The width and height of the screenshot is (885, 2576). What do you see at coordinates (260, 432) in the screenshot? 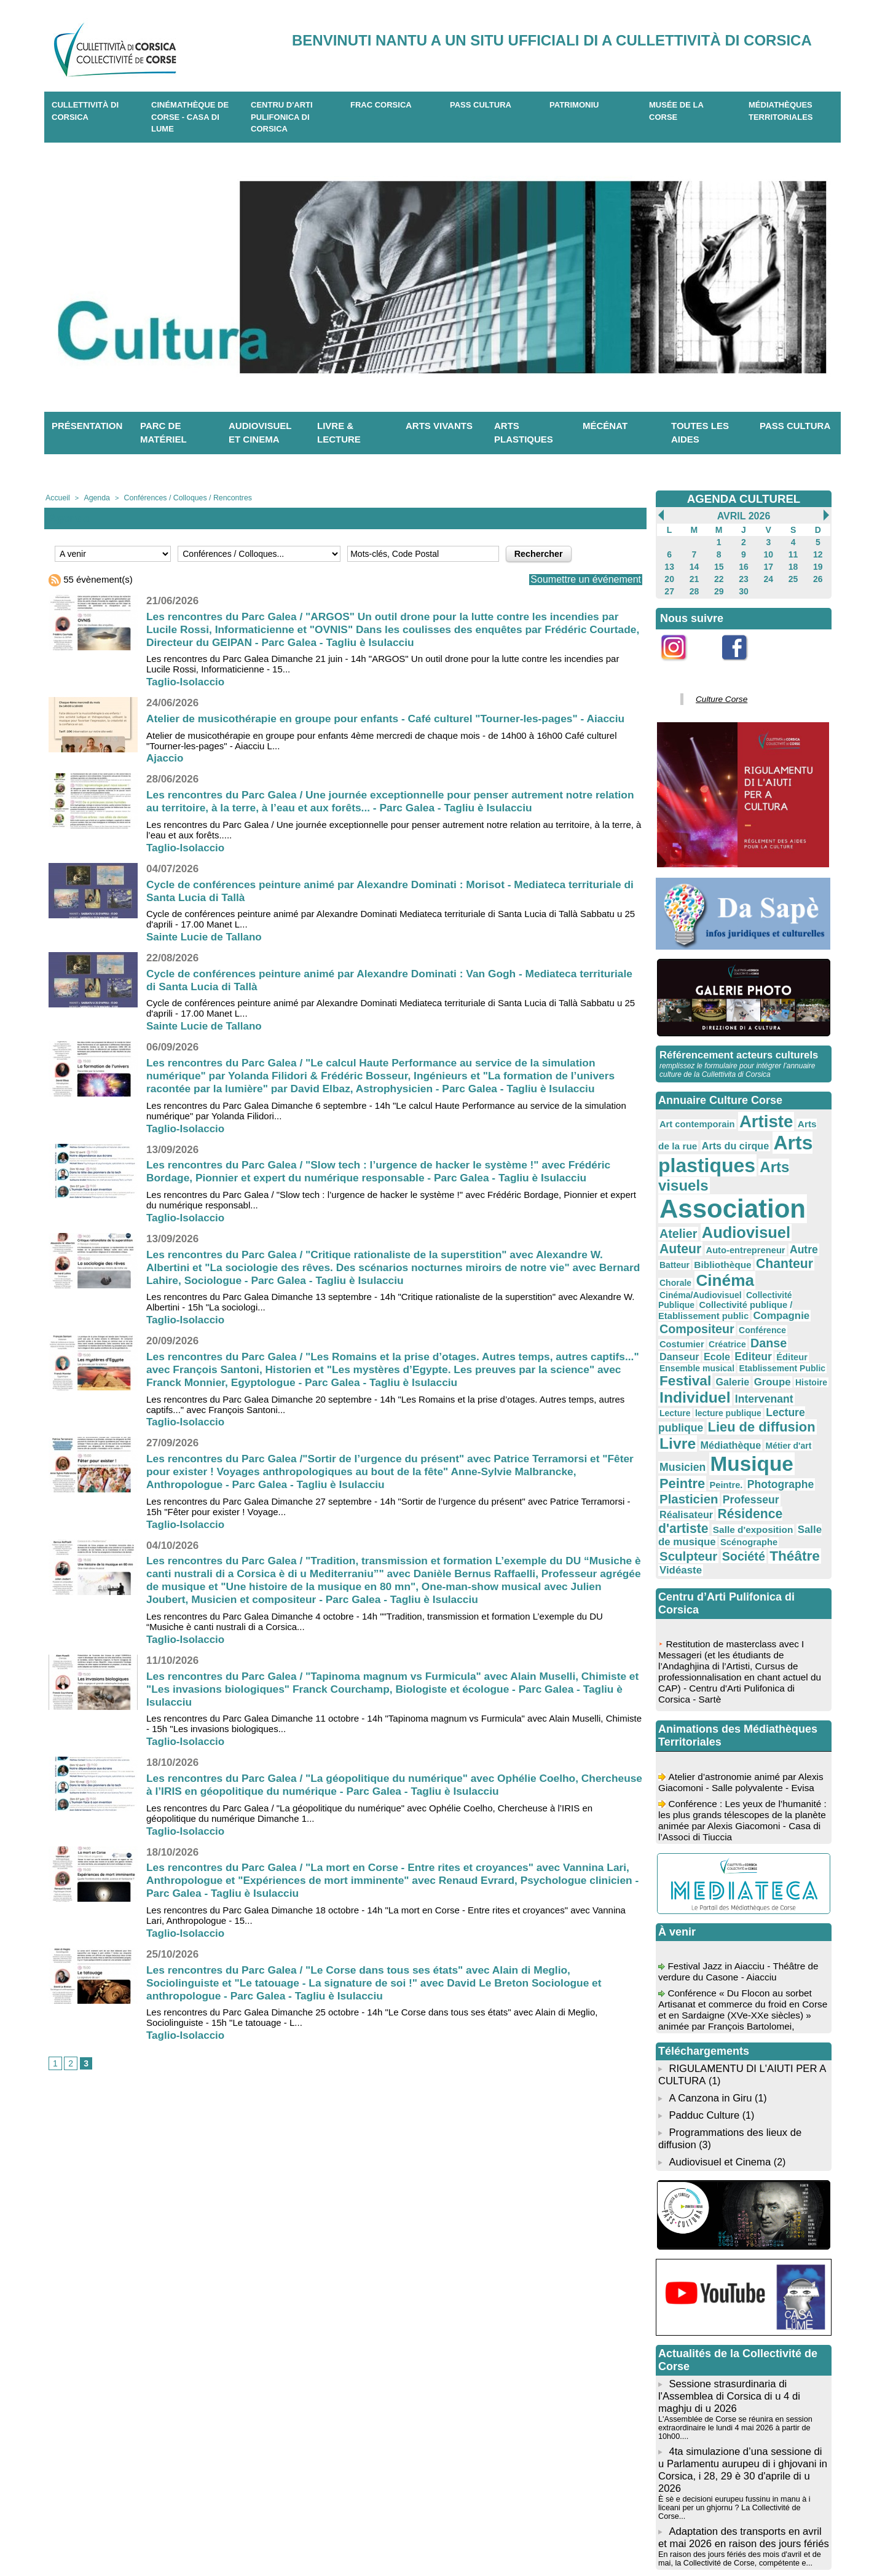
I see `Audiovisuel et cinema` at bounding box center [260, 432].